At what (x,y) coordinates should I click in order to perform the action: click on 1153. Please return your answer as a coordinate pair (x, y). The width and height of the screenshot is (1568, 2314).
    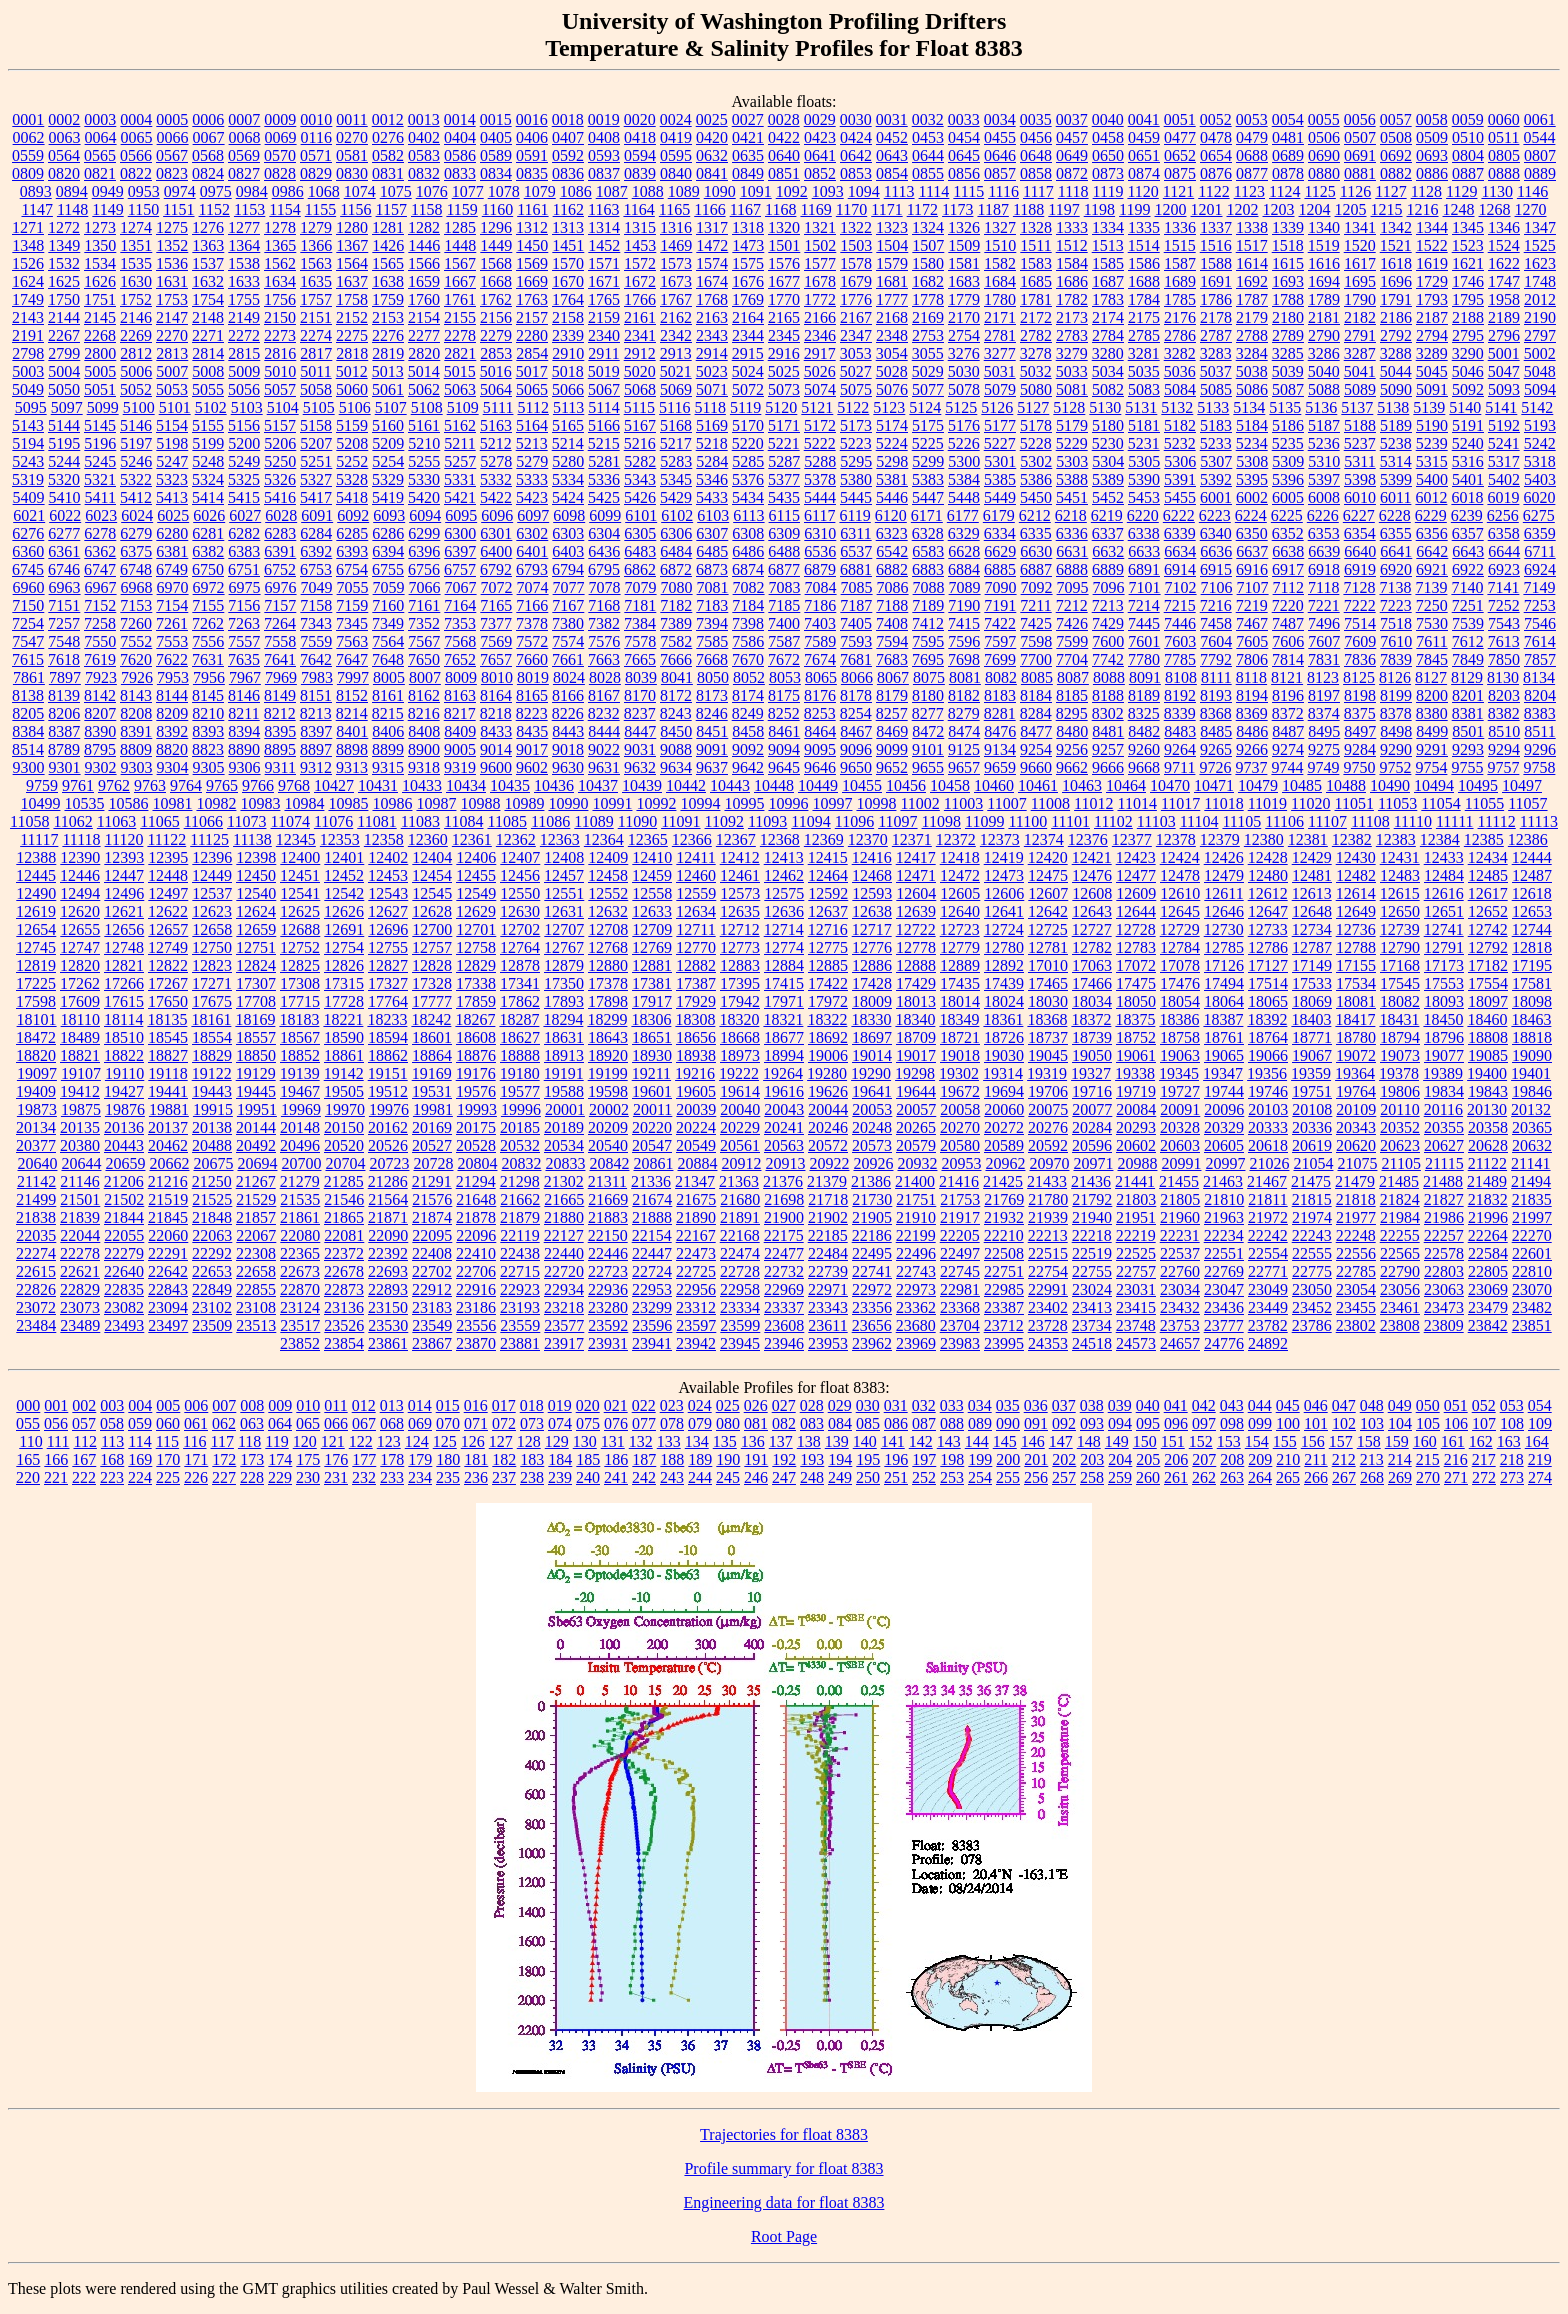
    Looking at the image, I should click on (249, 209).